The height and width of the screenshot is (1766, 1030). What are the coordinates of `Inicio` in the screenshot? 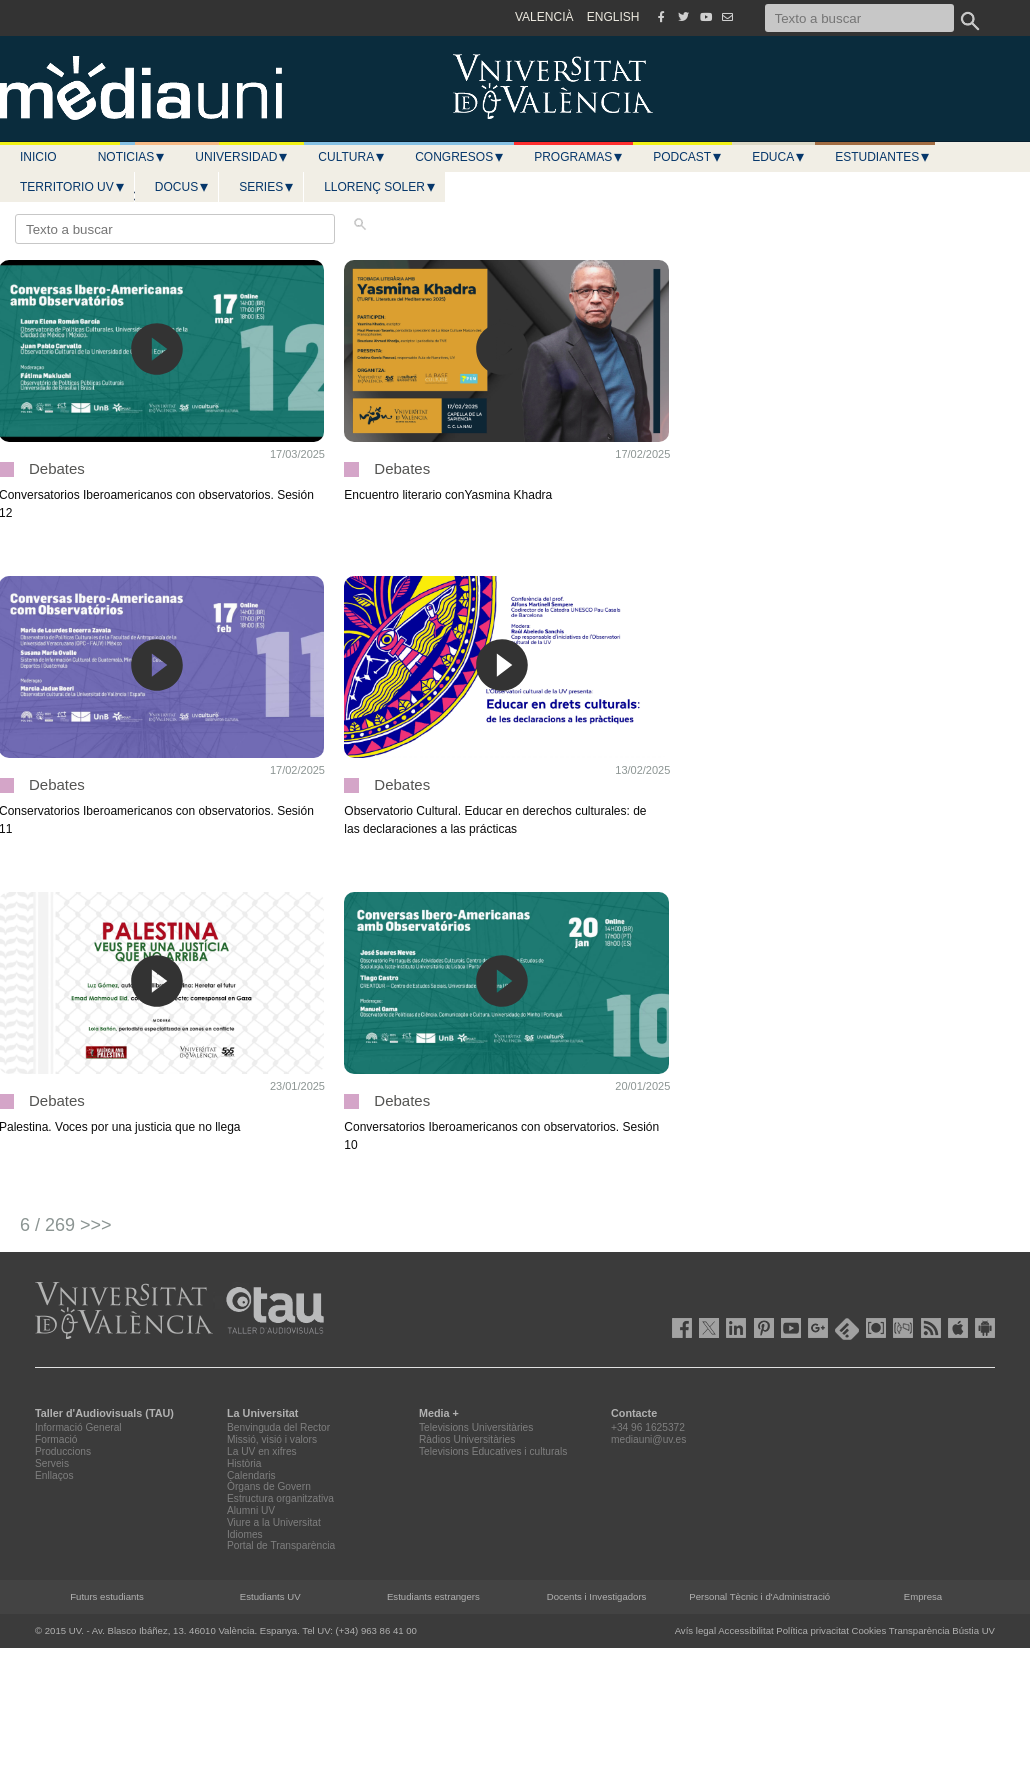 It's located at (38, 157).